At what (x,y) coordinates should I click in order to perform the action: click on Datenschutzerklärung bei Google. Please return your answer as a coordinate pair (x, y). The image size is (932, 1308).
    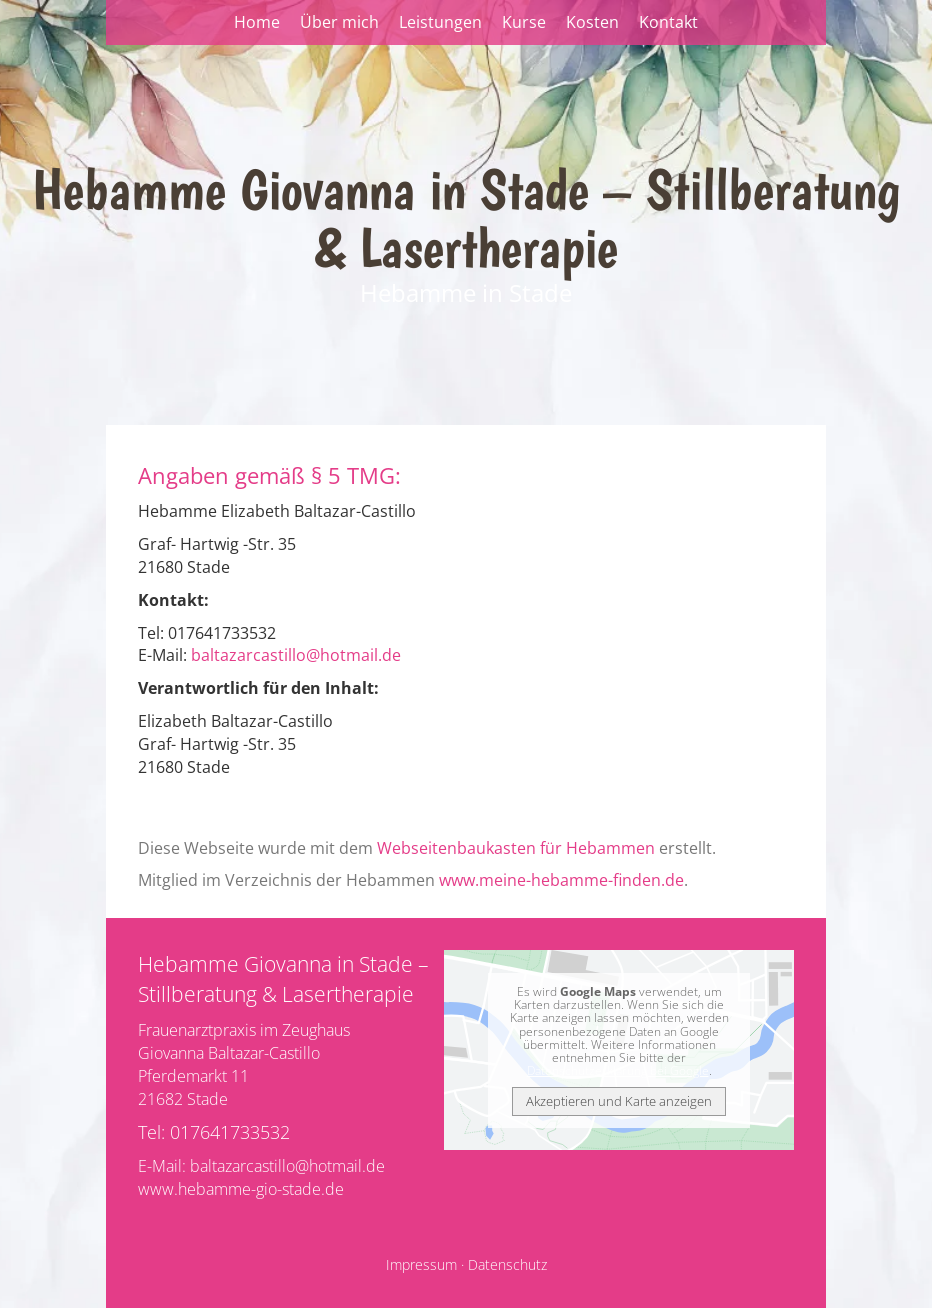
    Looking at the image, I should click on (618, 1070).